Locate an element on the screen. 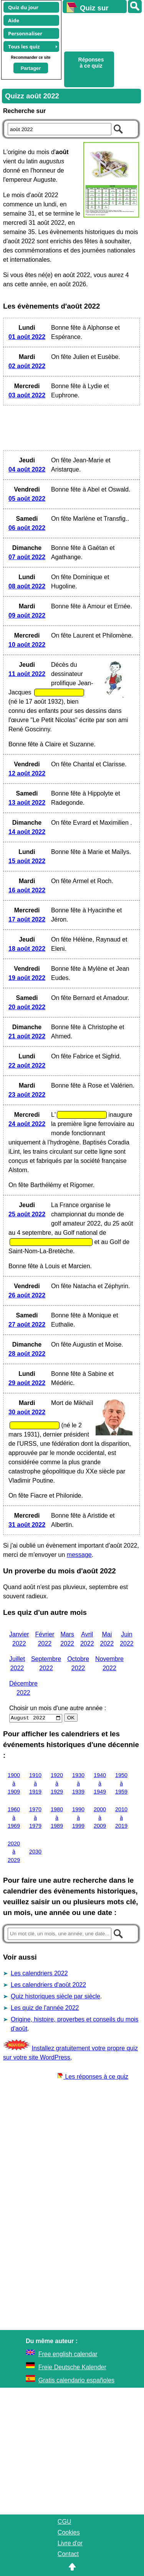 This screenshot has width=144, height=2576. 26 août 2022 is located at coordinates (26, 1295).